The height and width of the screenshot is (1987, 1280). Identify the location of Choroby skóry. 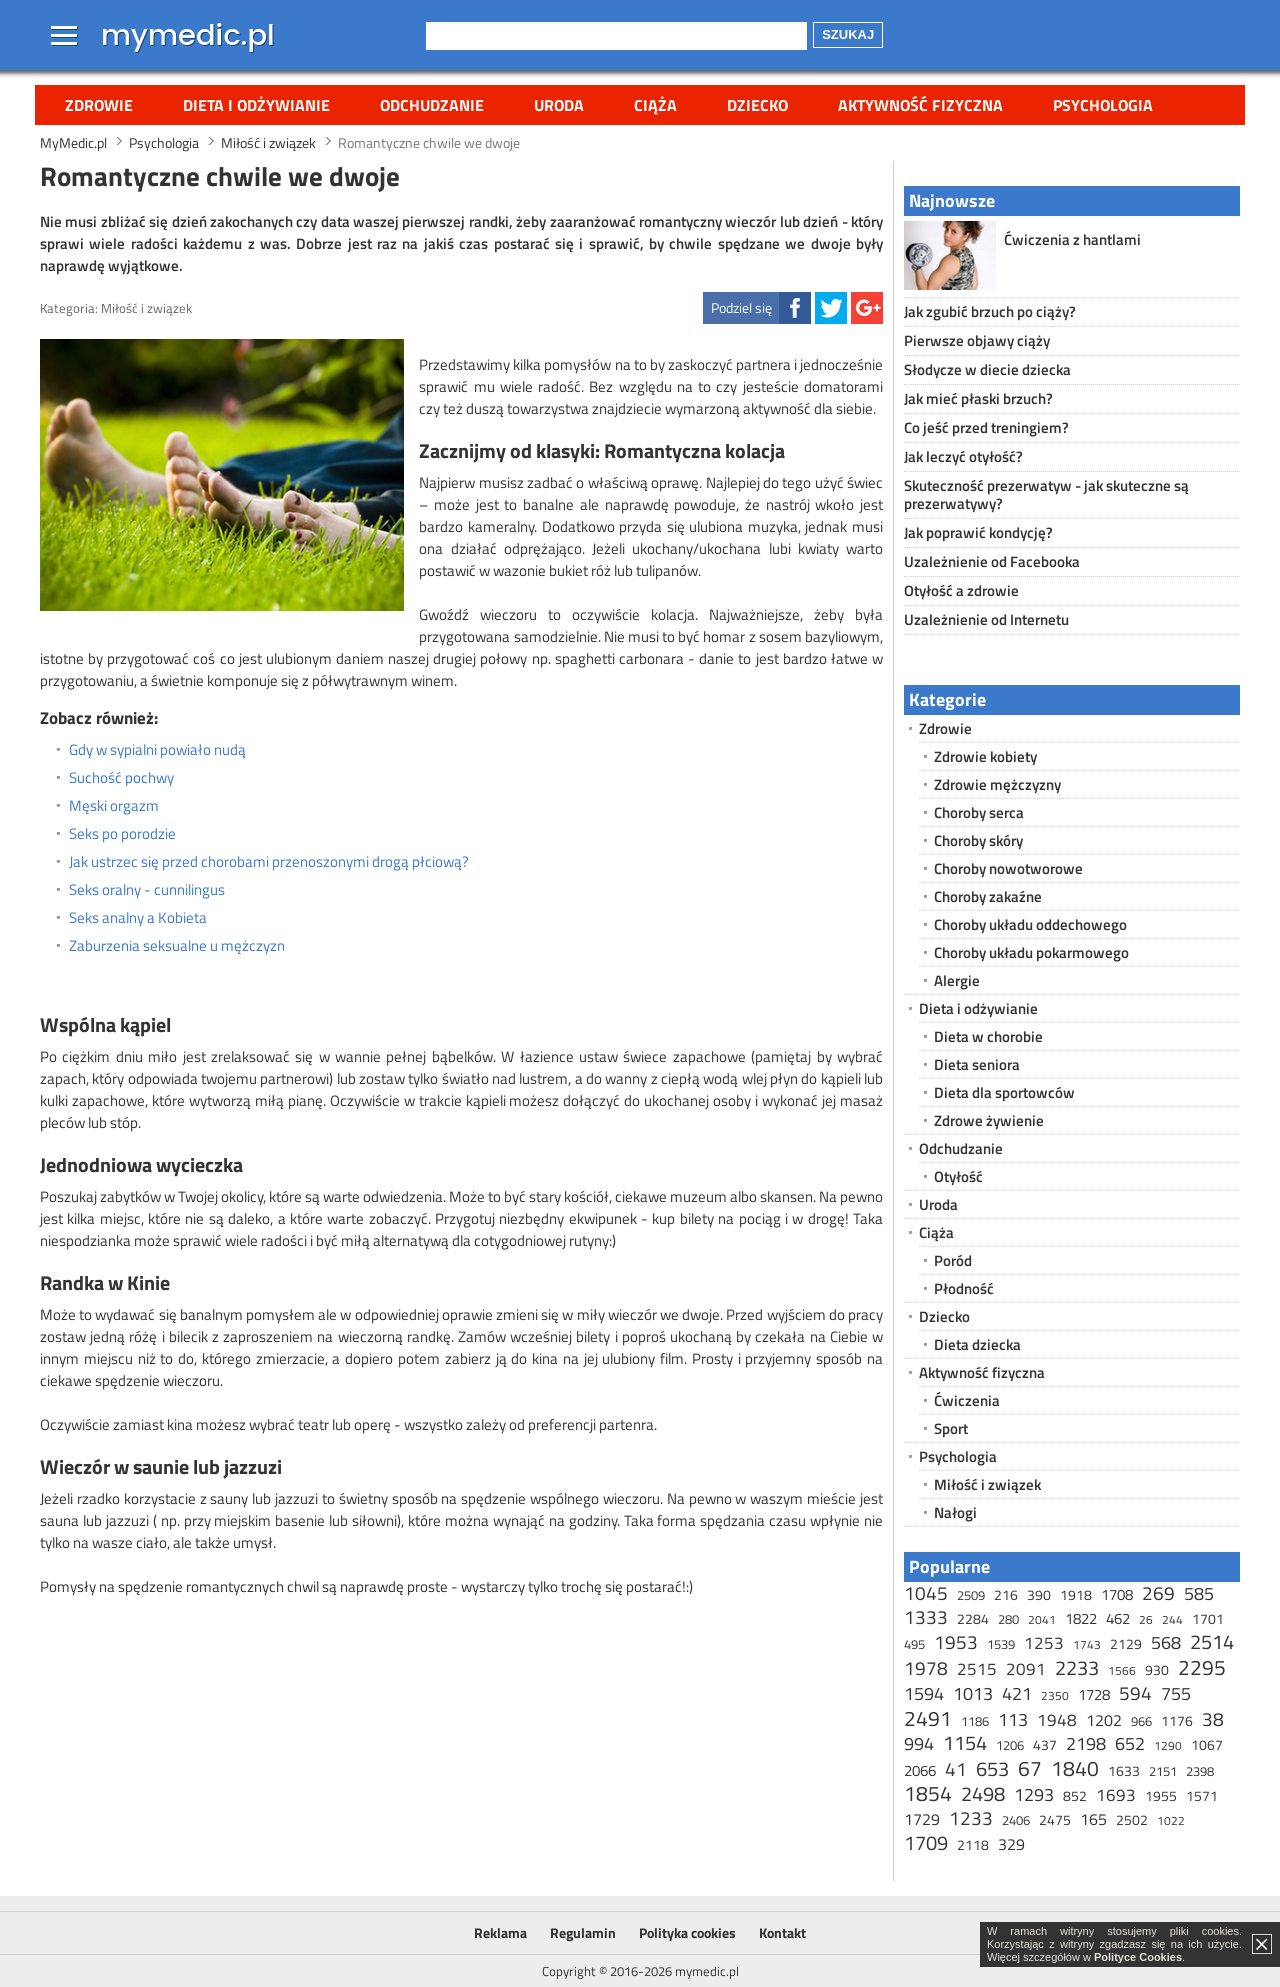
(978, 840).